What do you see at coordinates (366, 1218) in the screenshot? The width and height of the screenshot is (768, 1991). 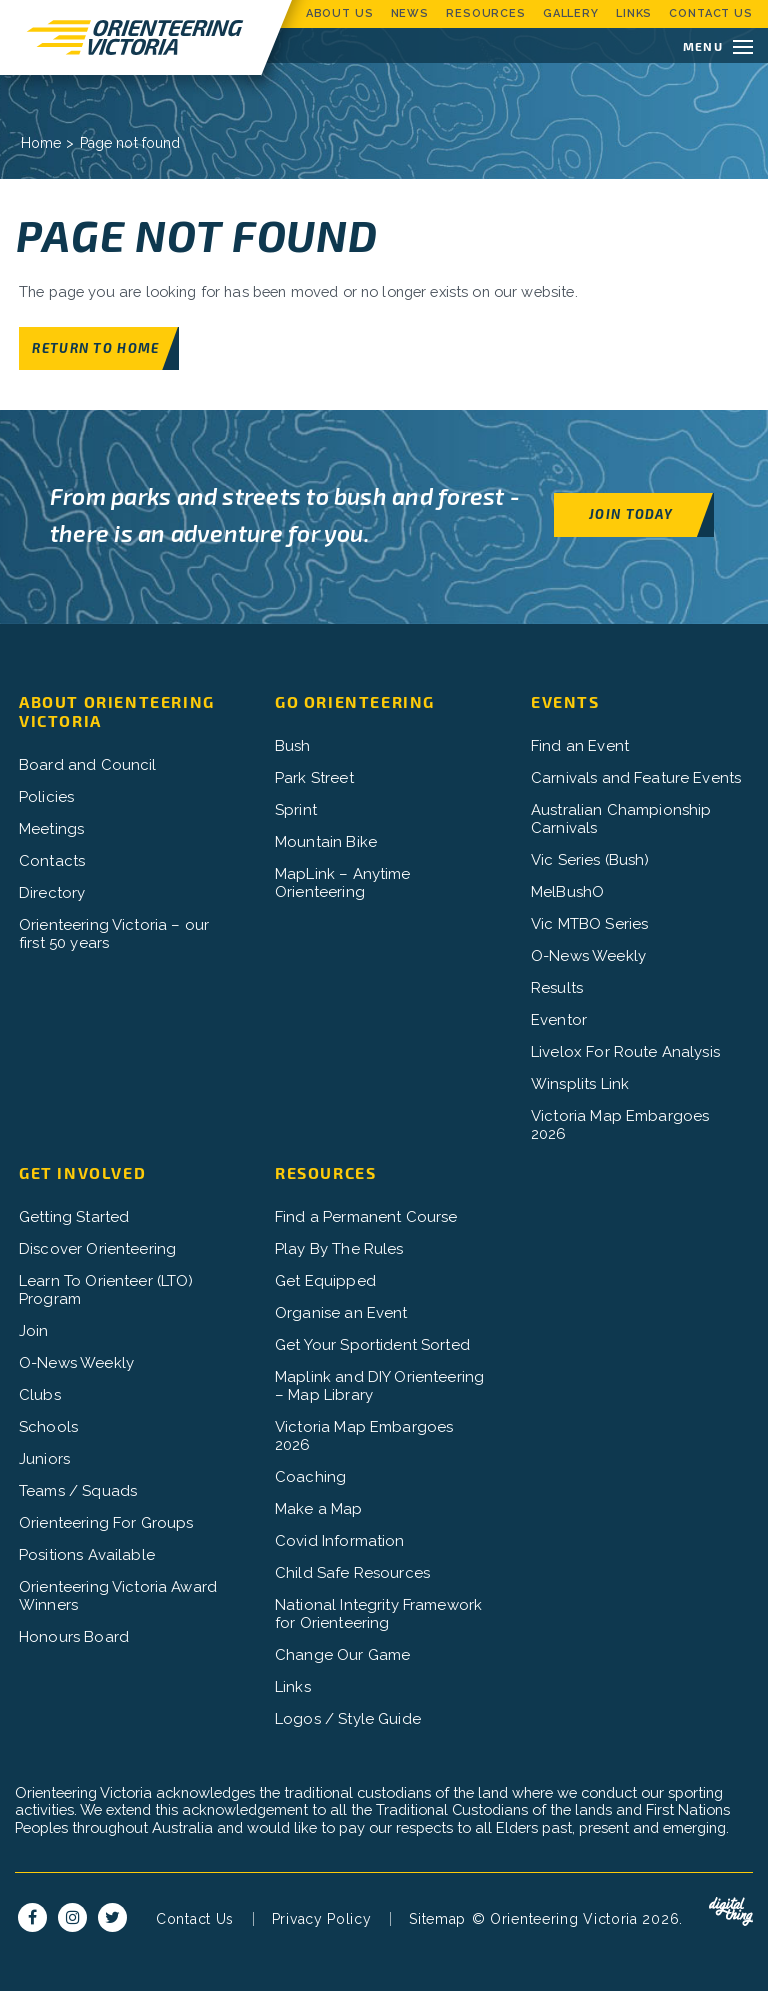 I see `Find a Permanent Course` at bounding box center [366, 1218].